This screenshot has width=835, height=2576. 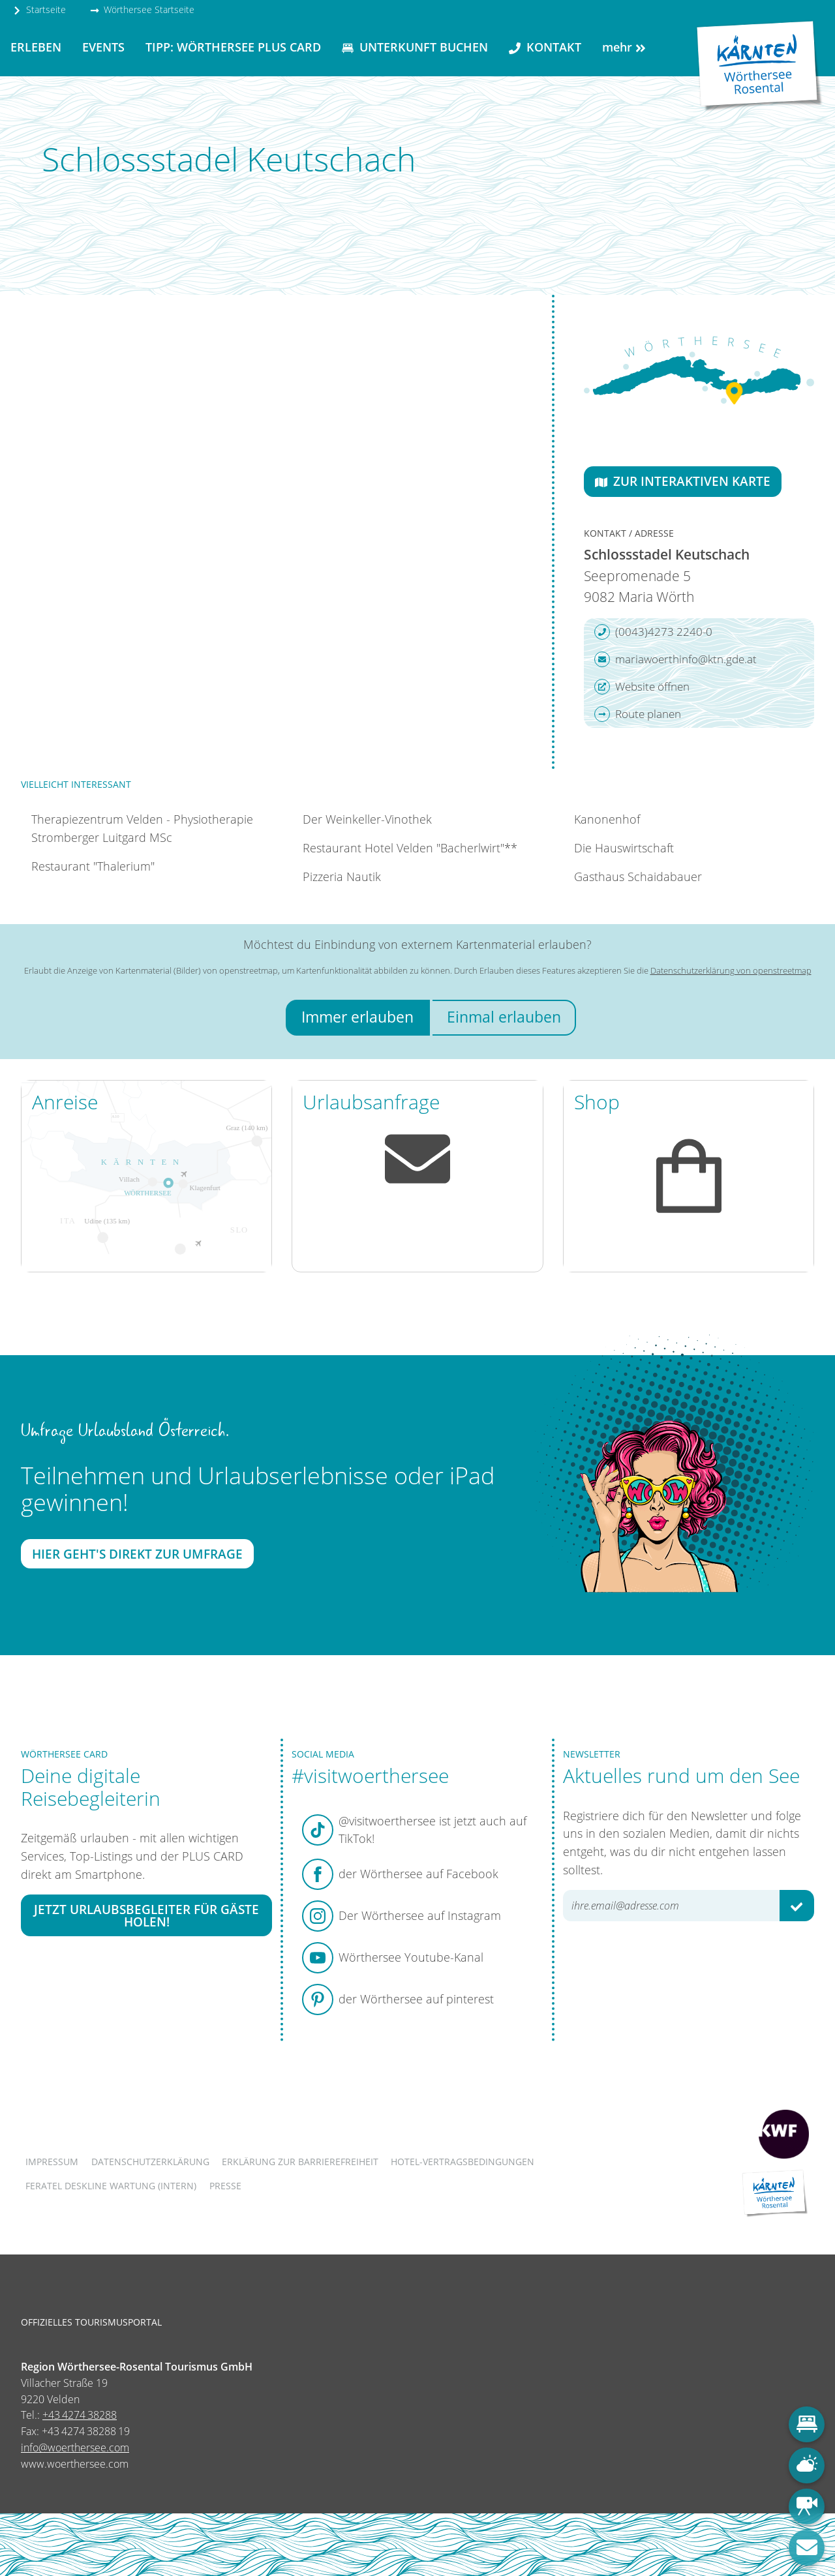 What do you see at coordinates (682, 481) in the screenshot?
I see `Zur interaktiven Karte` at bounding box center [682, 481].